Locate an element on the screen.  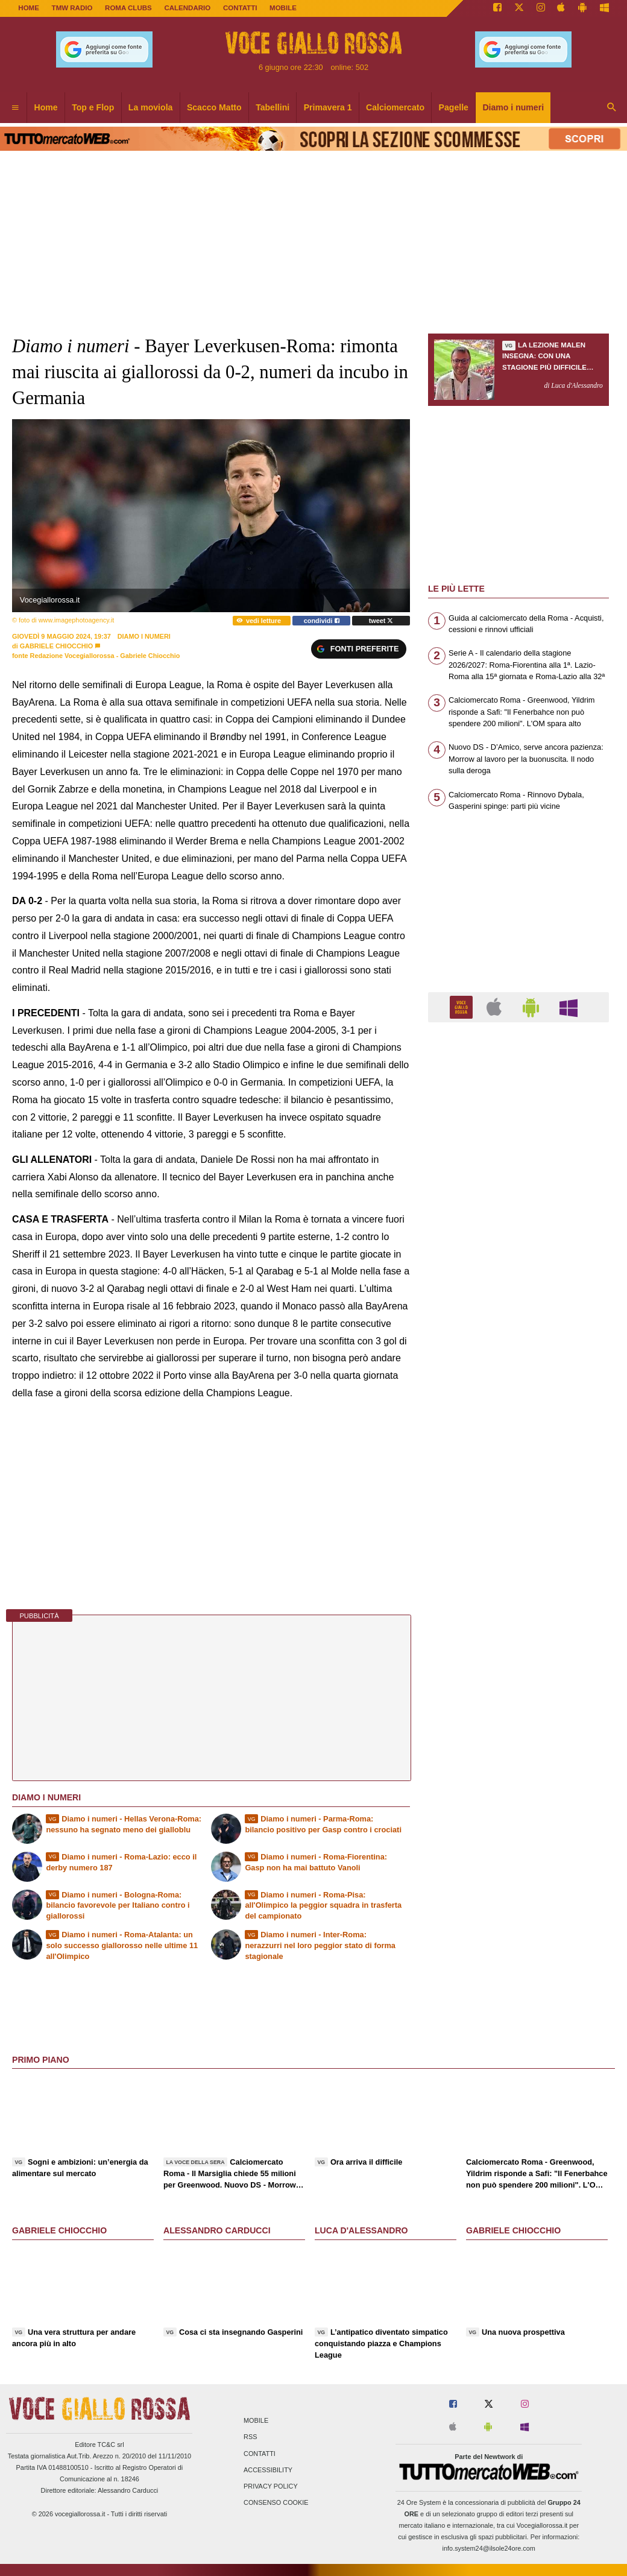
La moviola [menuitem] is located at coordinates (150, 107).